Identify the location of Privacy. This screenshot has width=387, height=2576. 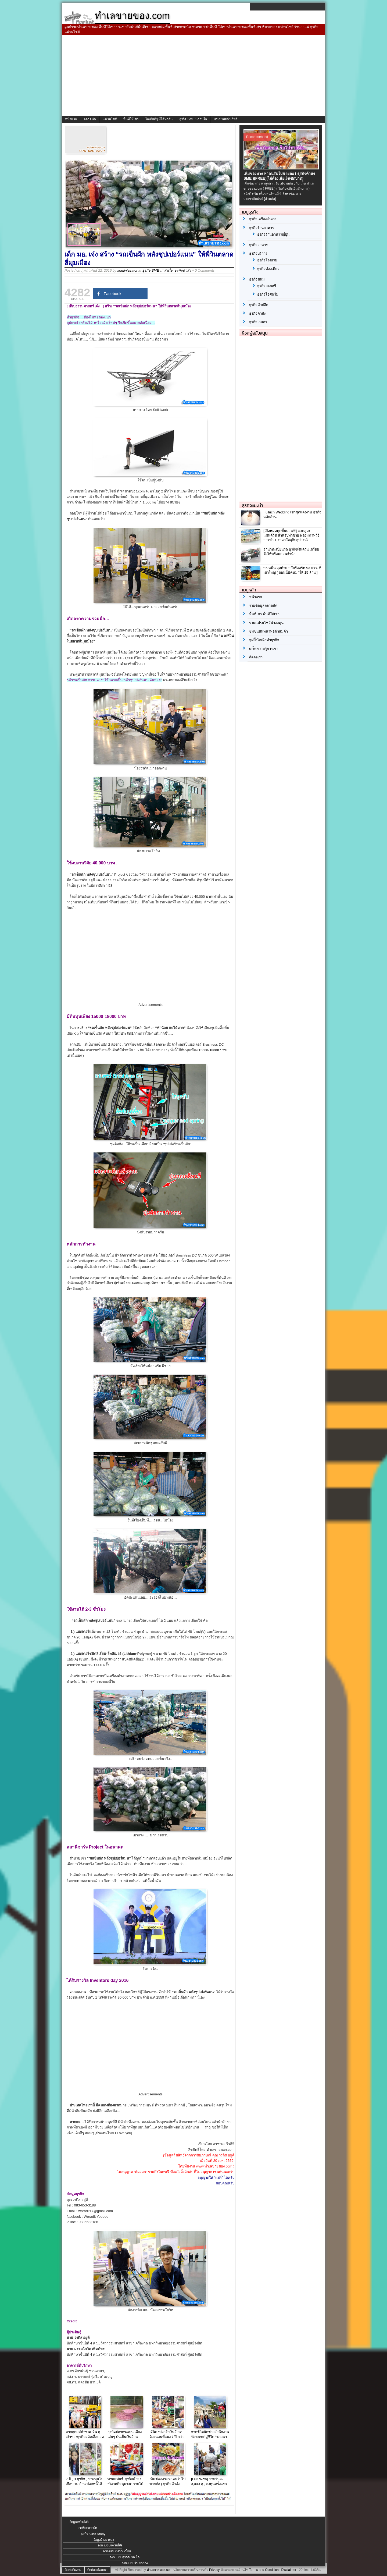
(214, 2570).